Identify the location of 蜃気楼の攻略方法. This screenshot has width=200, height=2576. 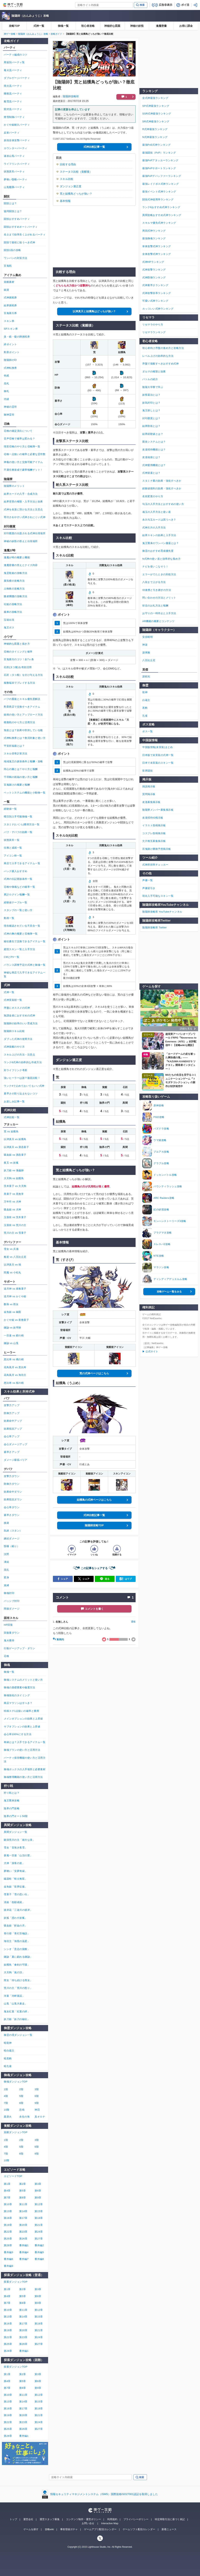
(14, 580).